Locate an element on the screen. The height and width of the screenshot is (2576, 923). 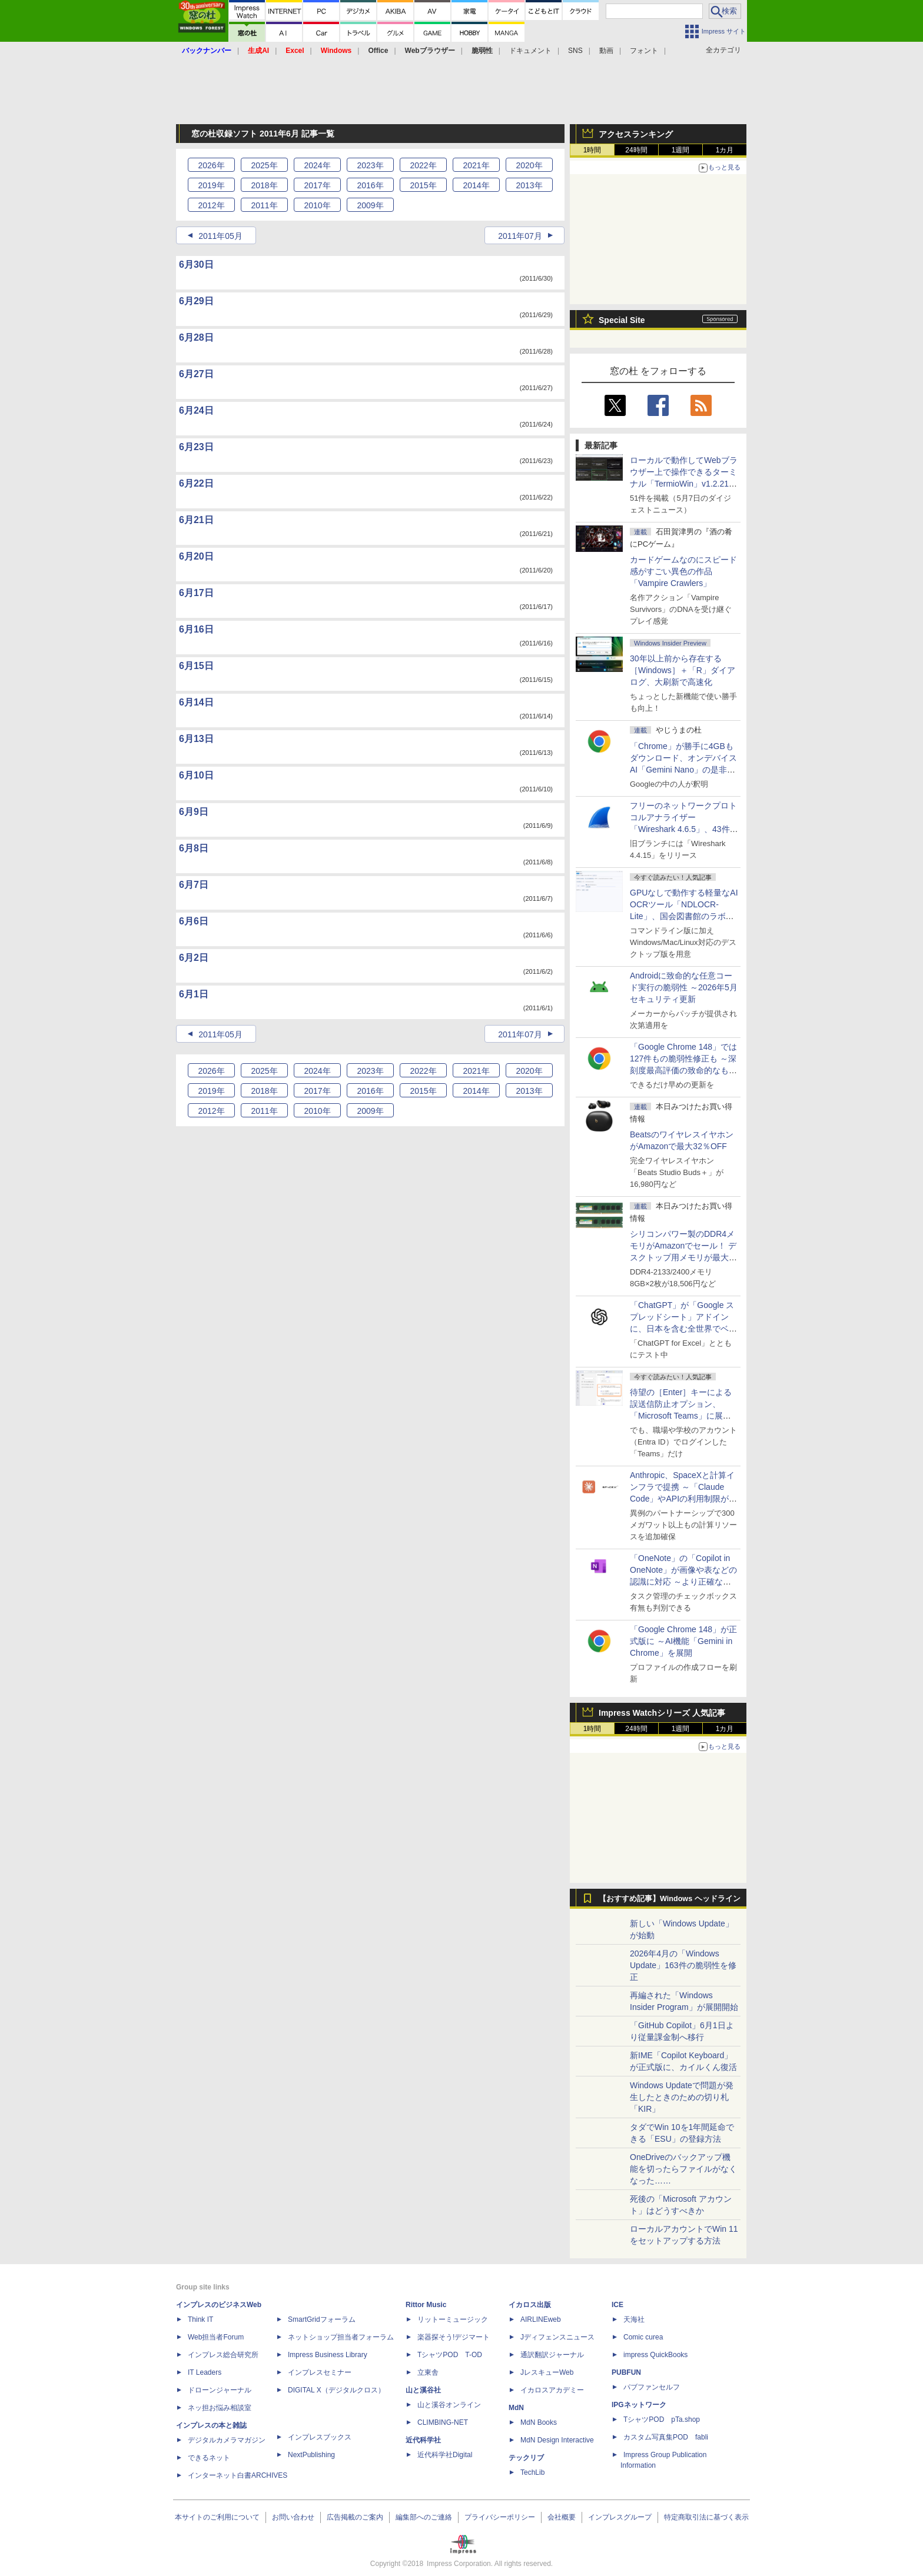
24時間 is located at coordinates (636, 150).